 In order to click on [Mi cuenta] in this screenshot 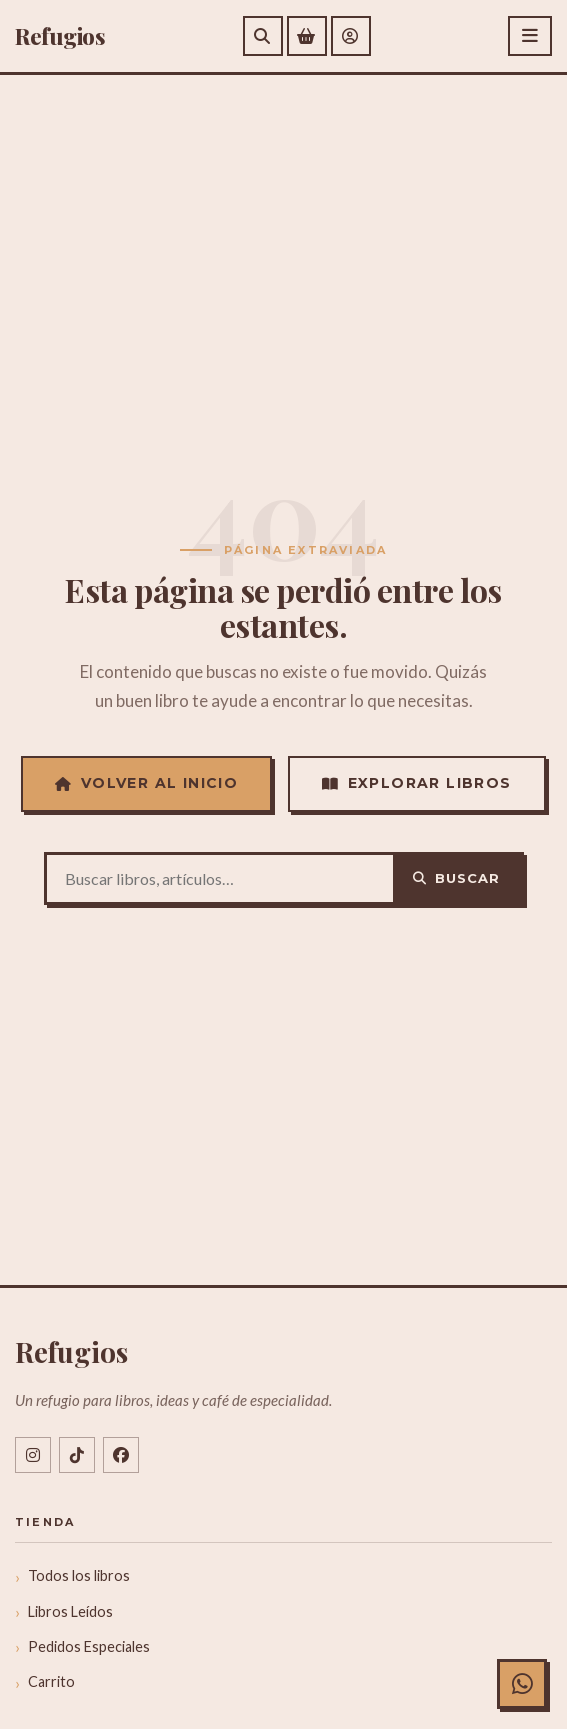, I will do `click(351, 36)`.